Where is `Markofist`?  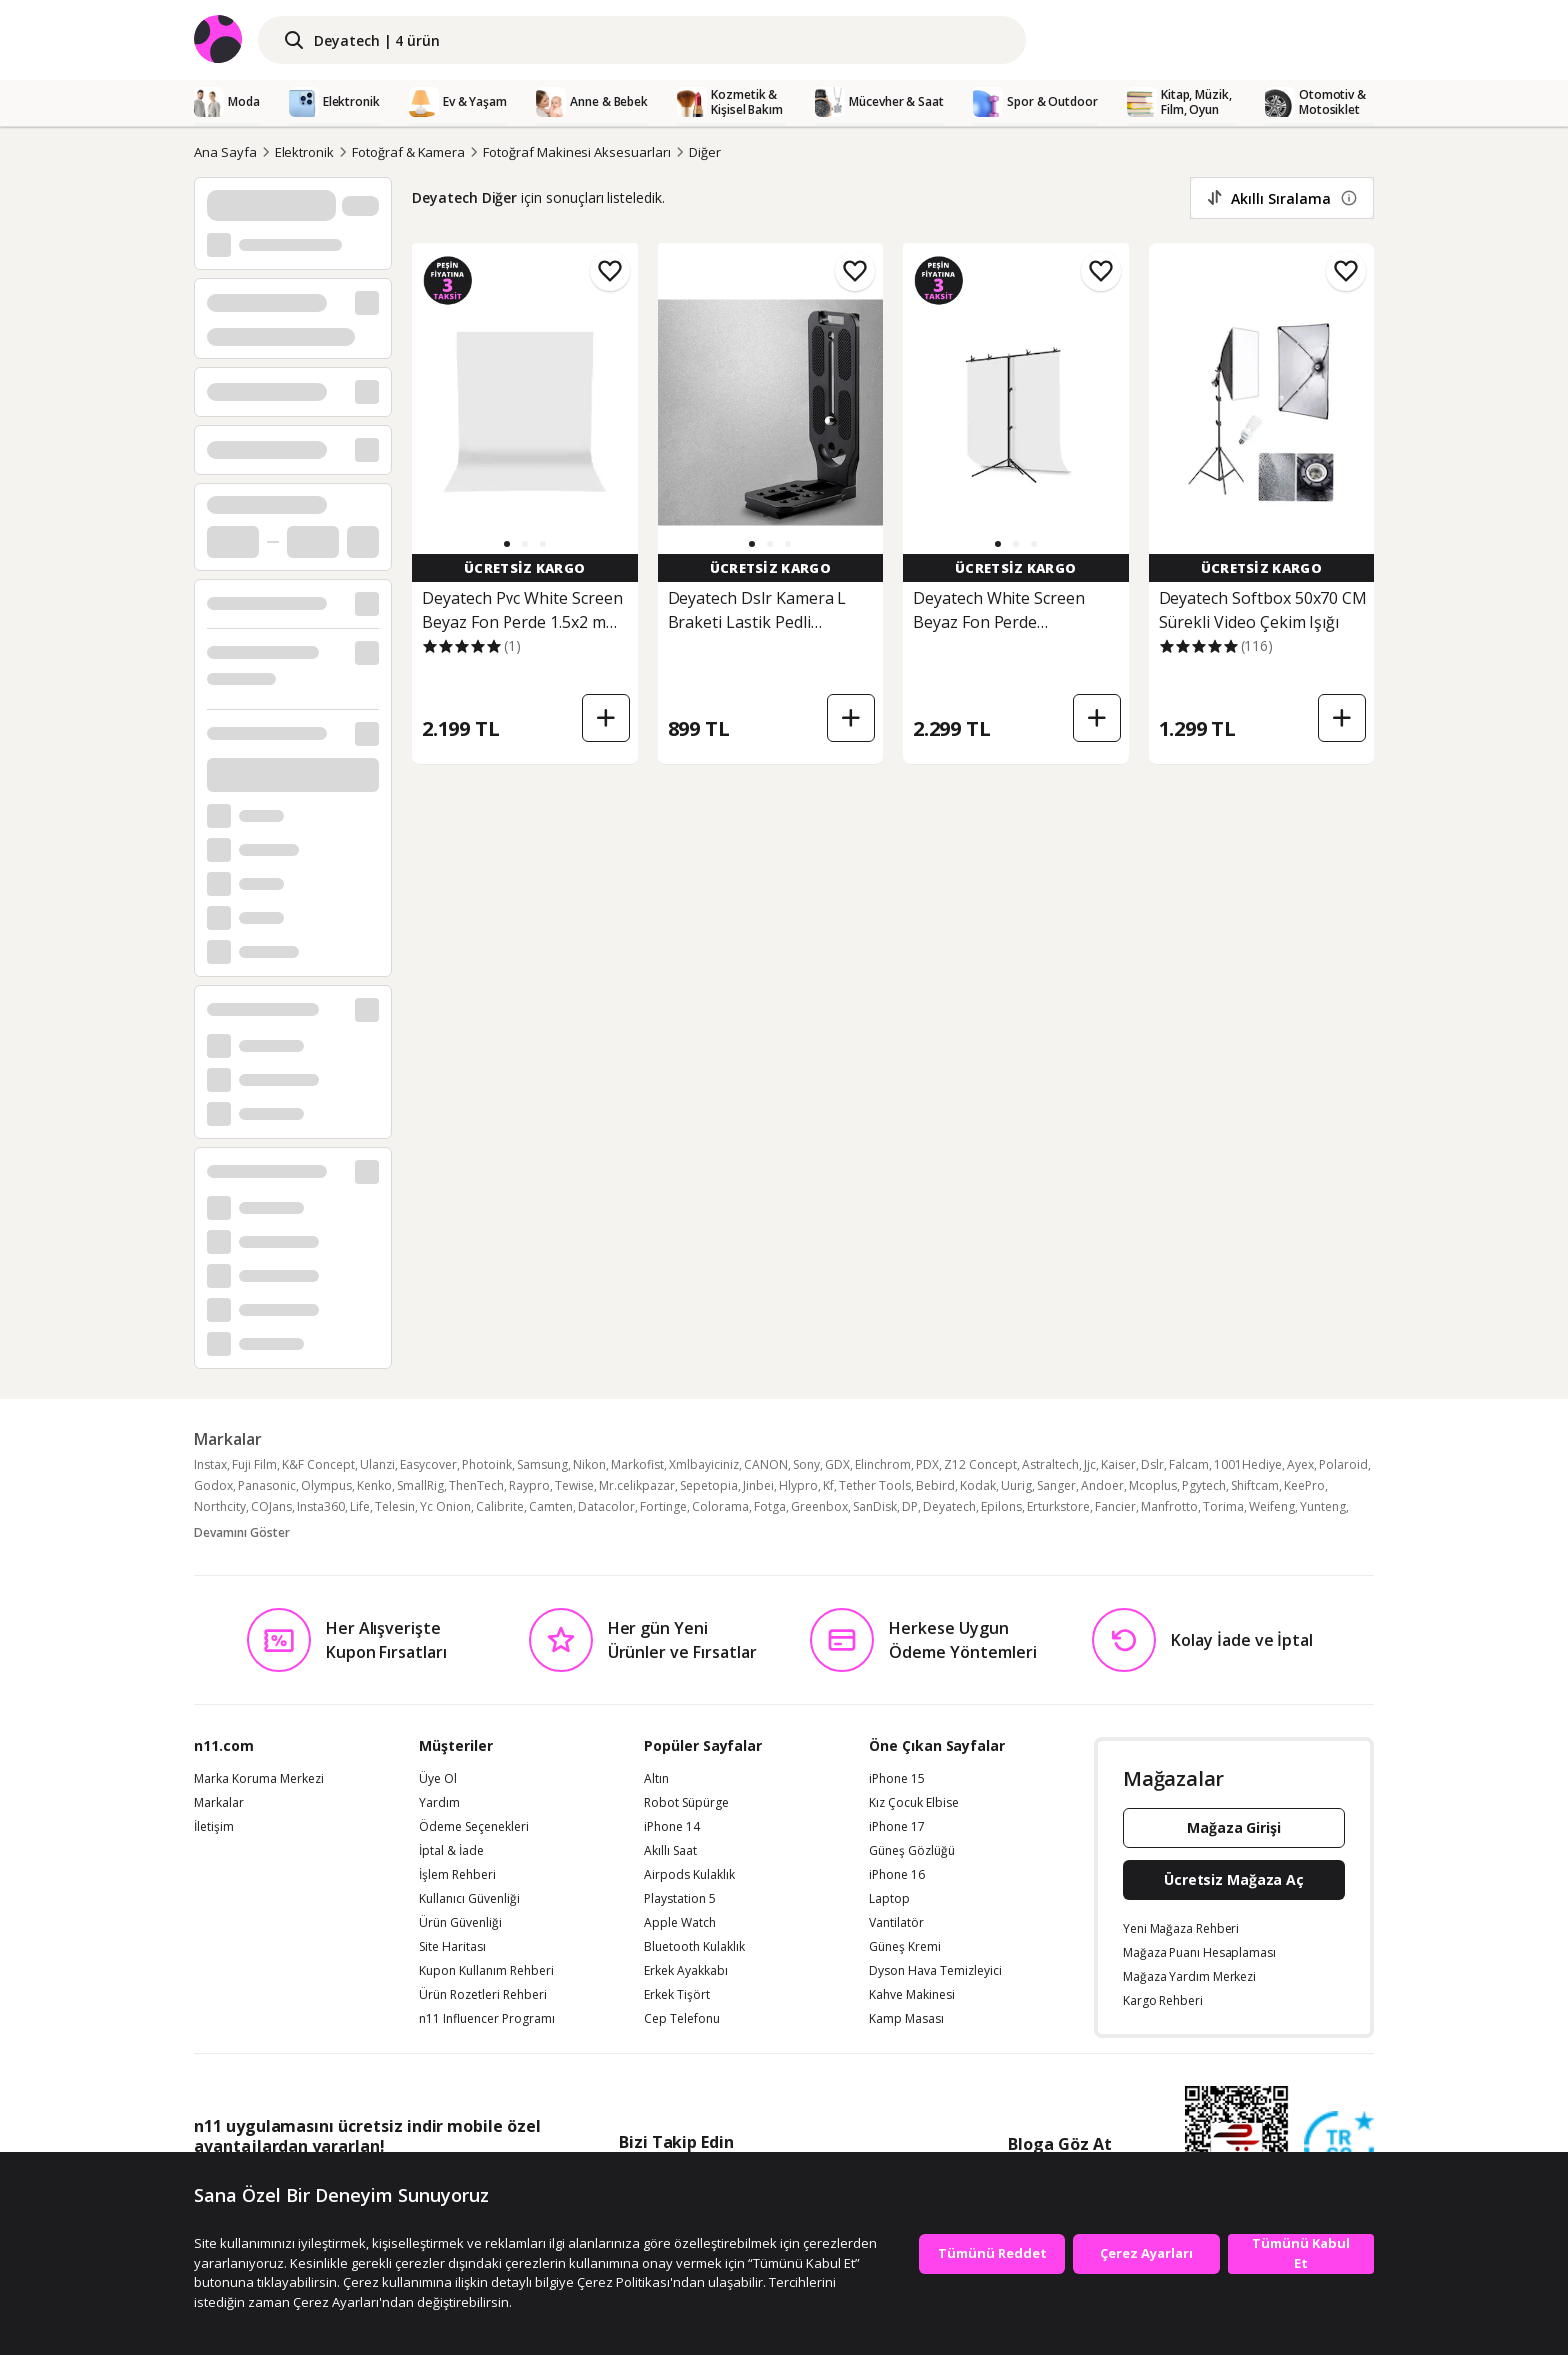 Markofist is located at coordinates (637, 1464).